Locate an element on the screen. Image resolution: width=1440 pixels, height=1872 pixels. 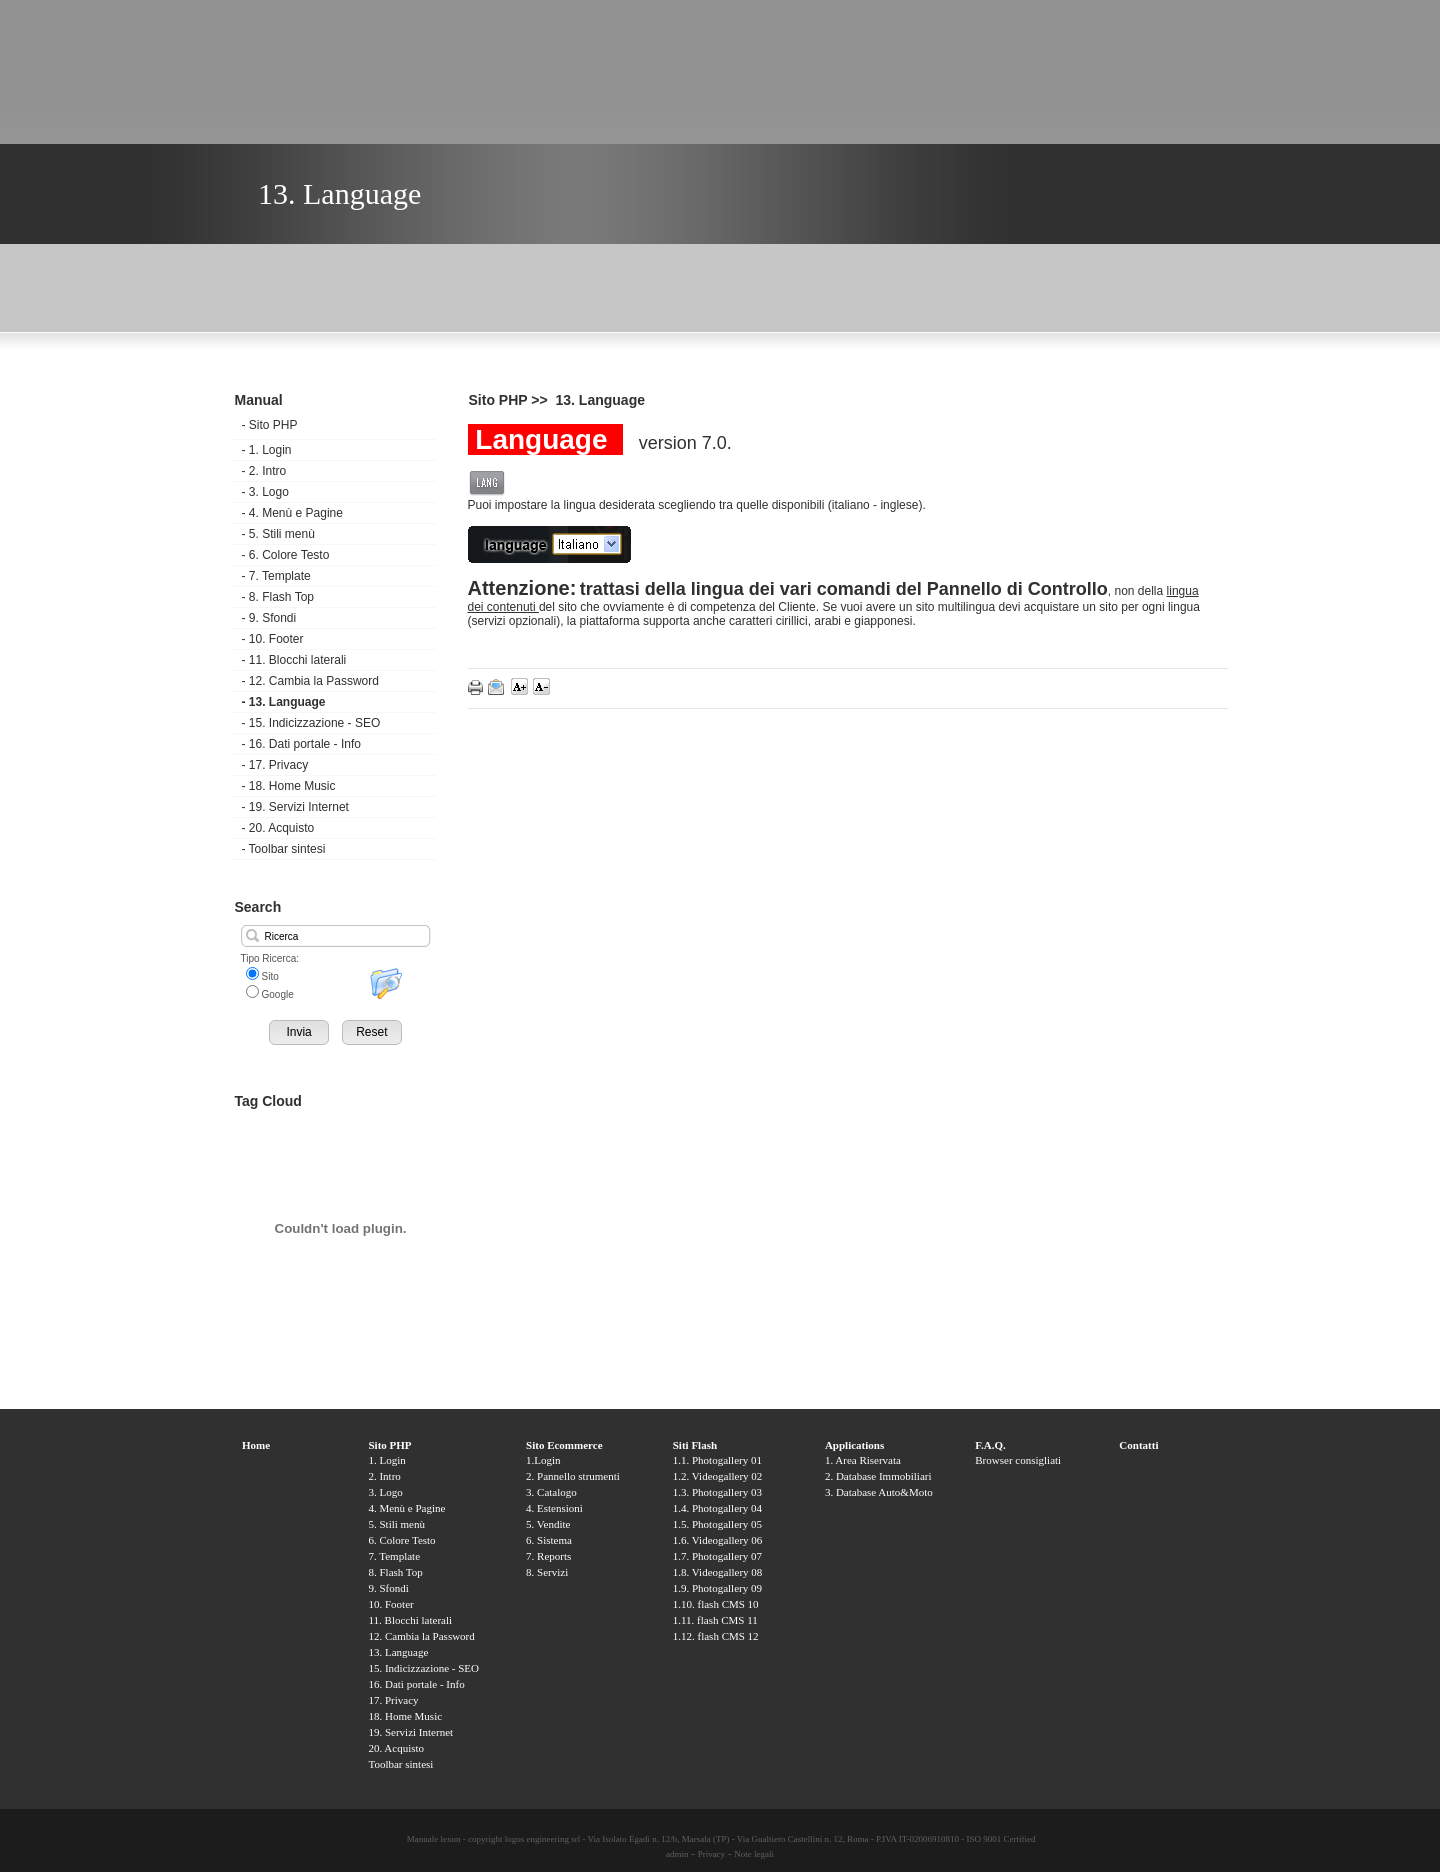
1. Area Riservata is located at coordinates (863, 1460).